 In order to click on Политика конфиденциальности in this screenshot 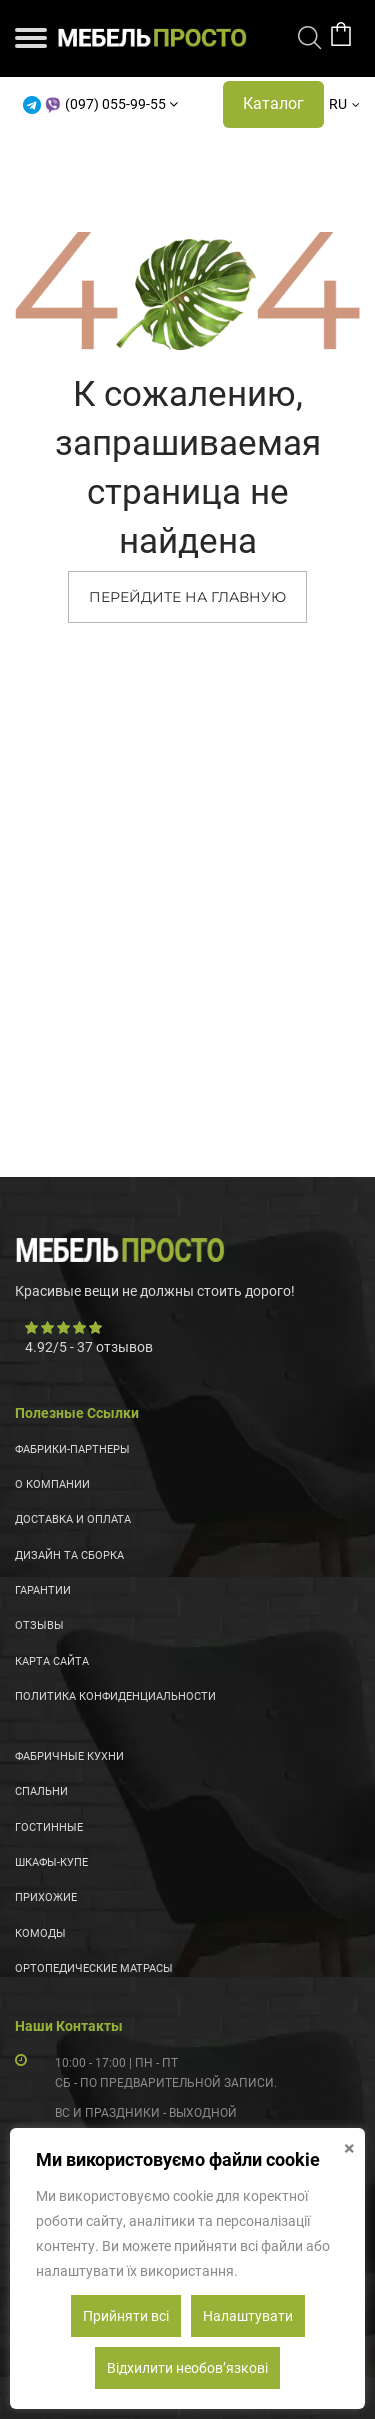, I will do `click(115, 1696)`.